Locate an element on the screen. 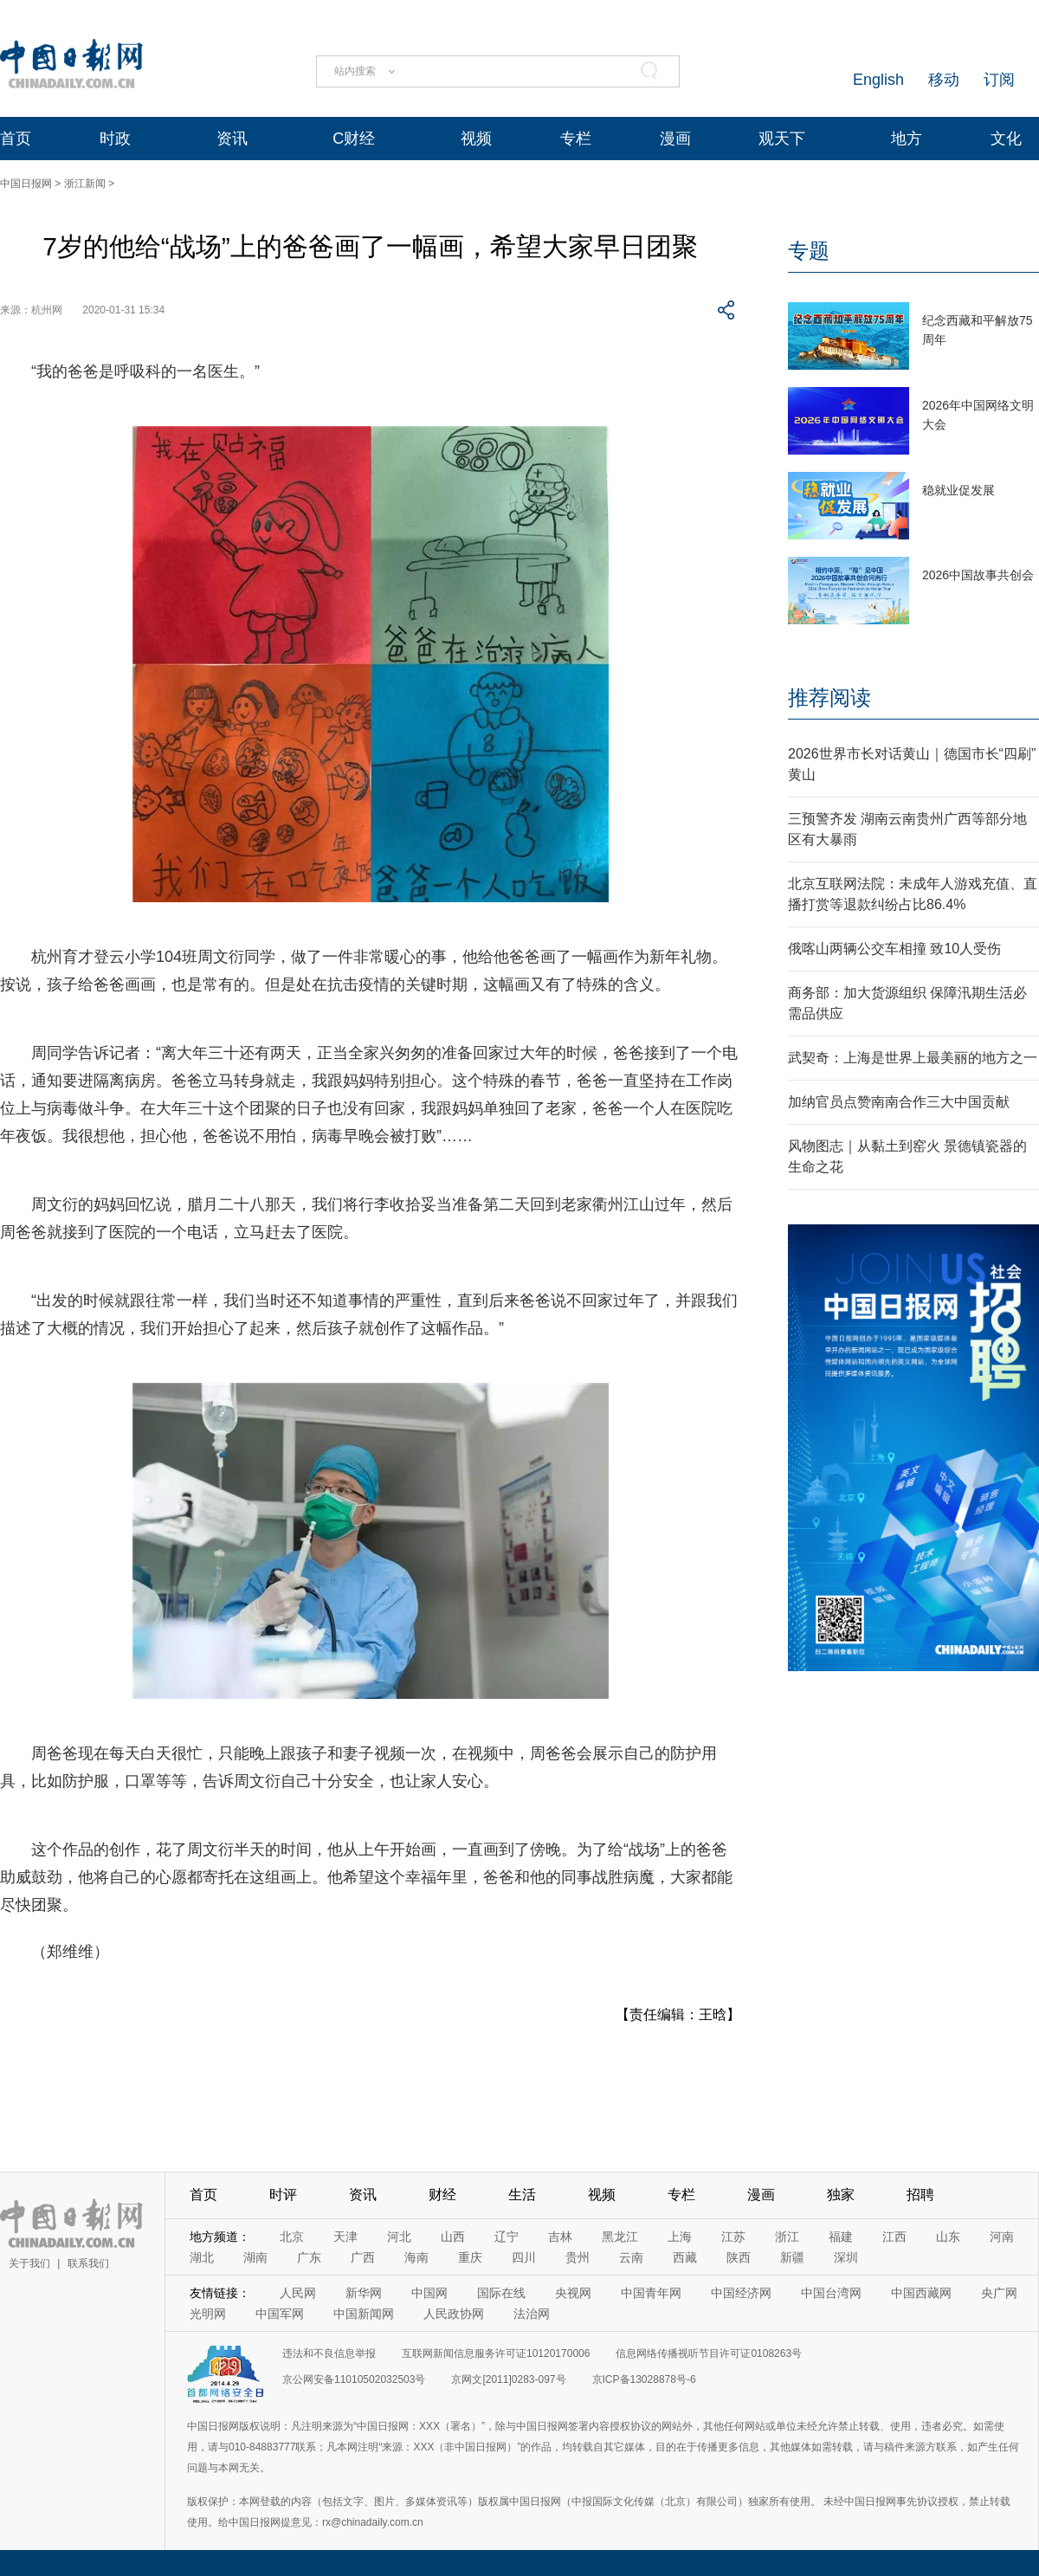 This screenshot has height=2576, width=1039. 辽宁 is located at coordinates (506, 2237).